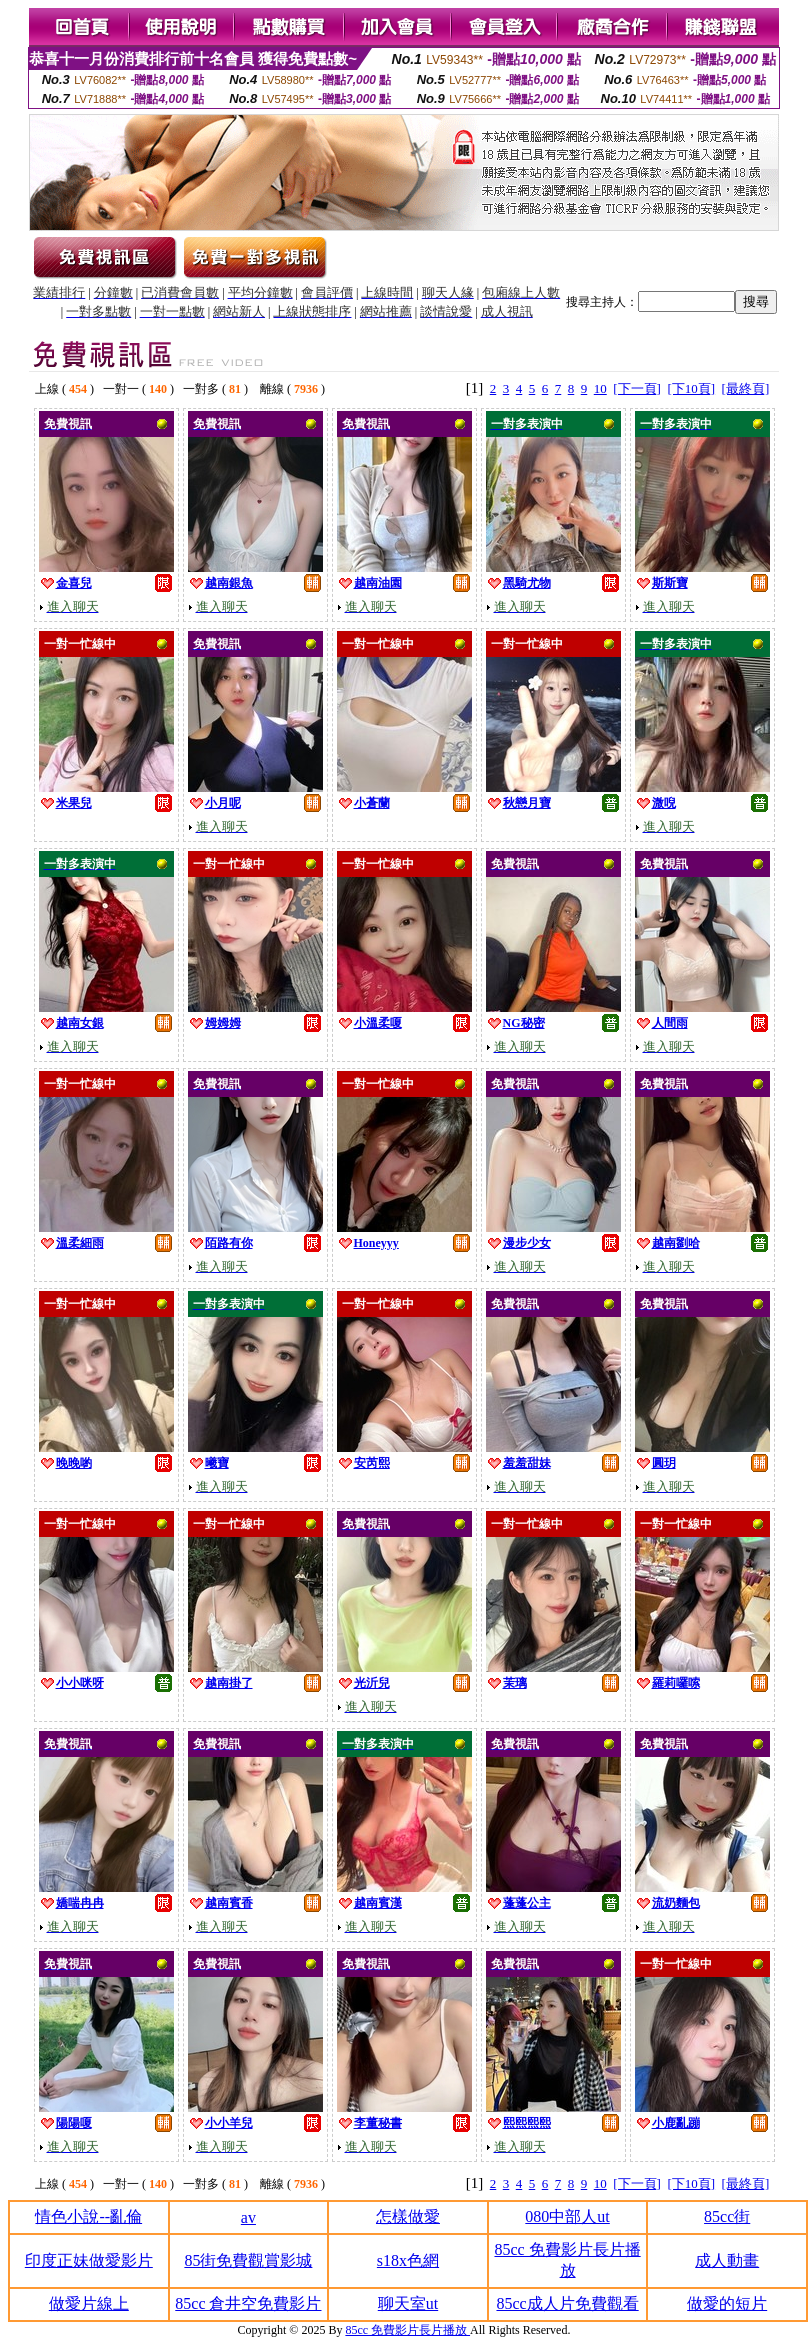 Image resolution: width=808 pixels, height=2346 pixels. What do you see at coordinates (727, 2260) in the screenshot?
I see `成人動畫` at bounding box center [727, 2260].